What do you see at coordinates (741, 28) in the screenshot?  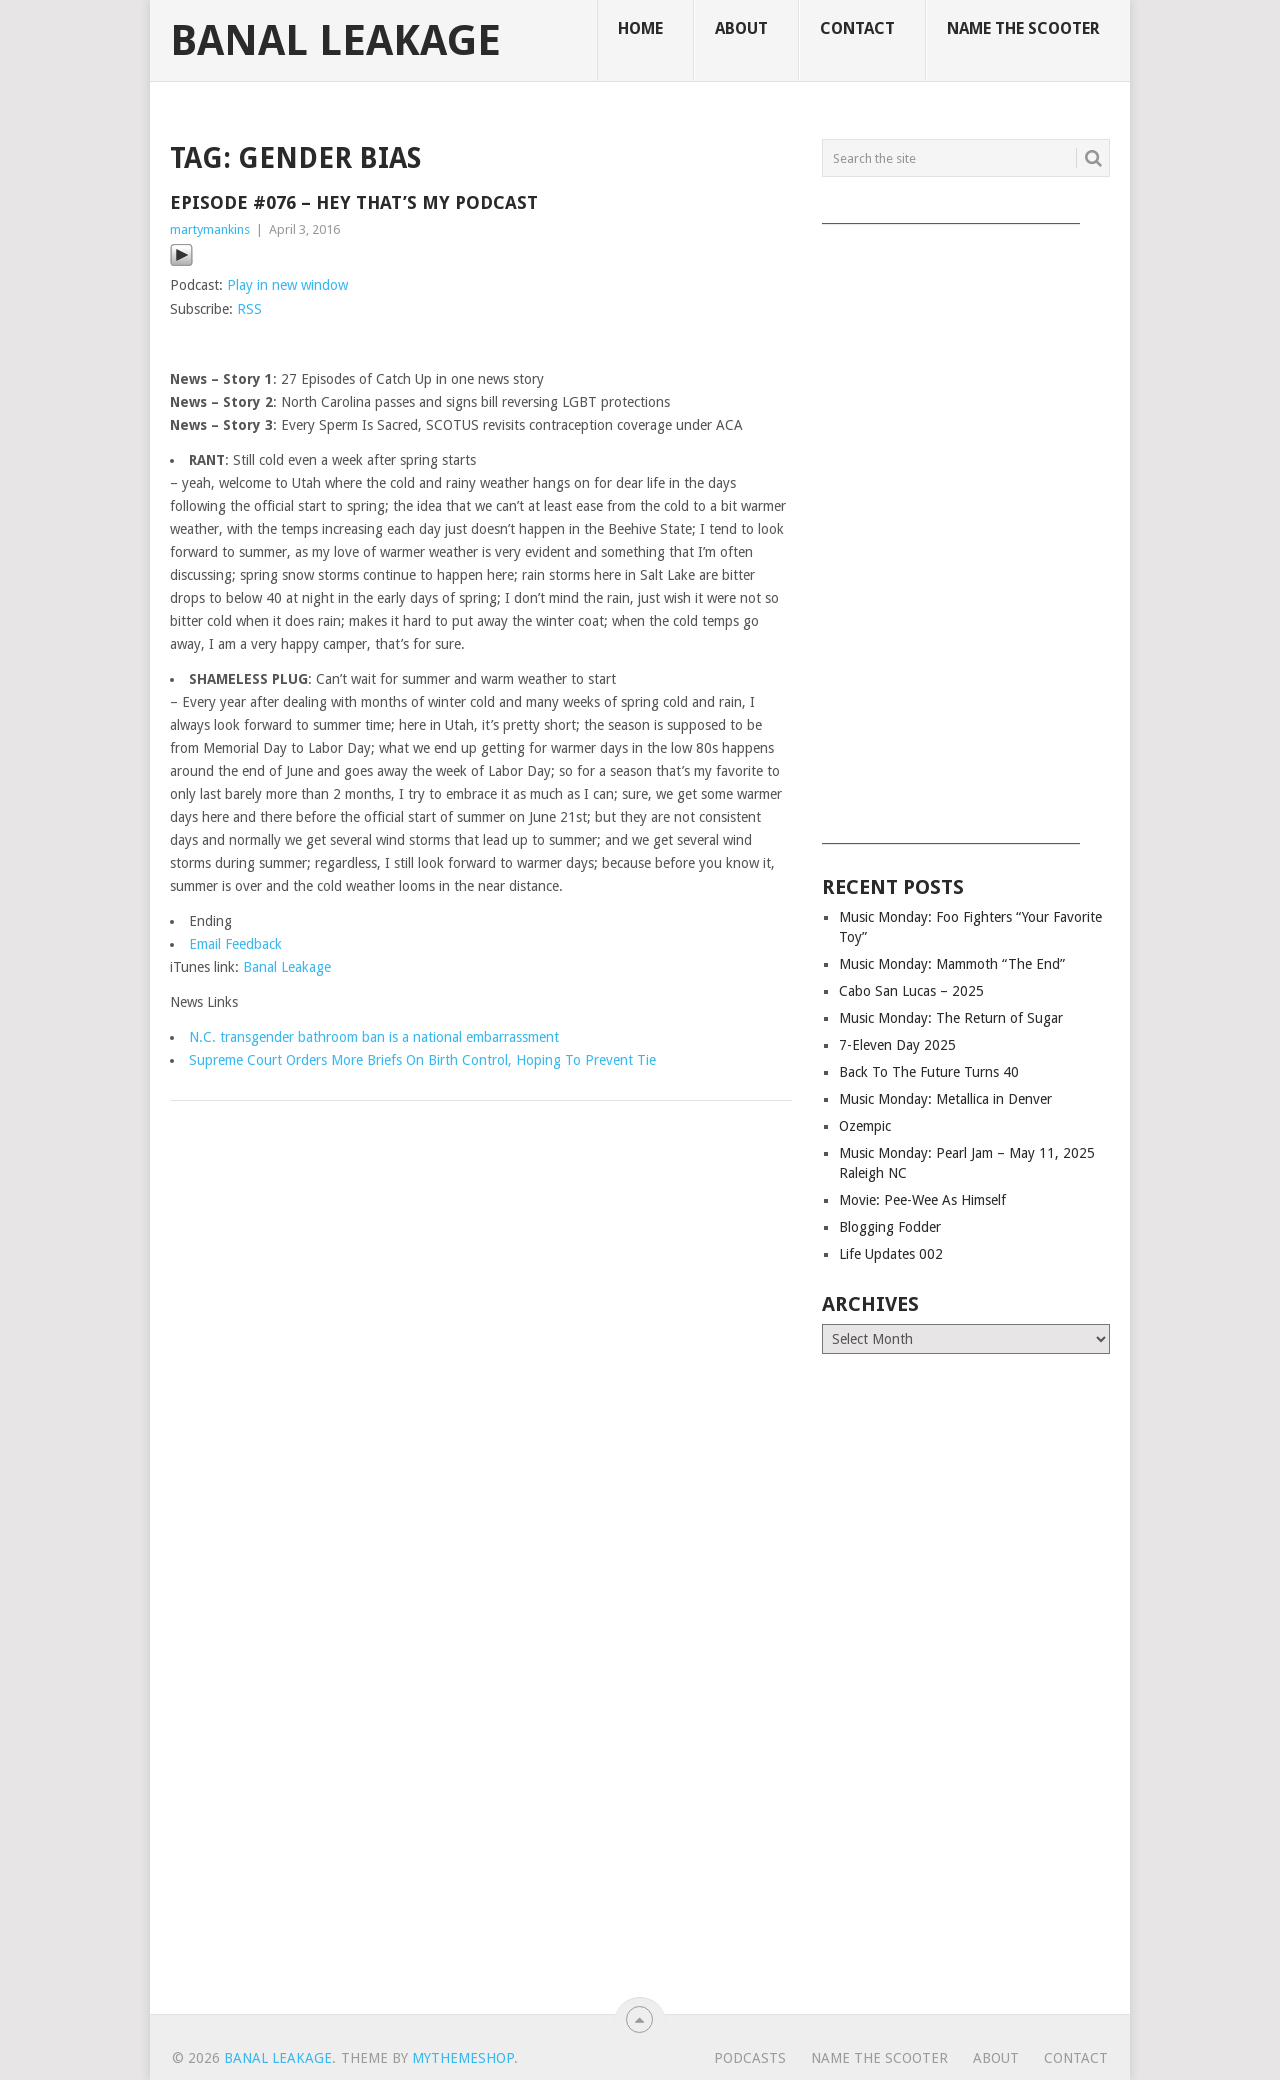 I see `About` at bounding box center [741, 28].